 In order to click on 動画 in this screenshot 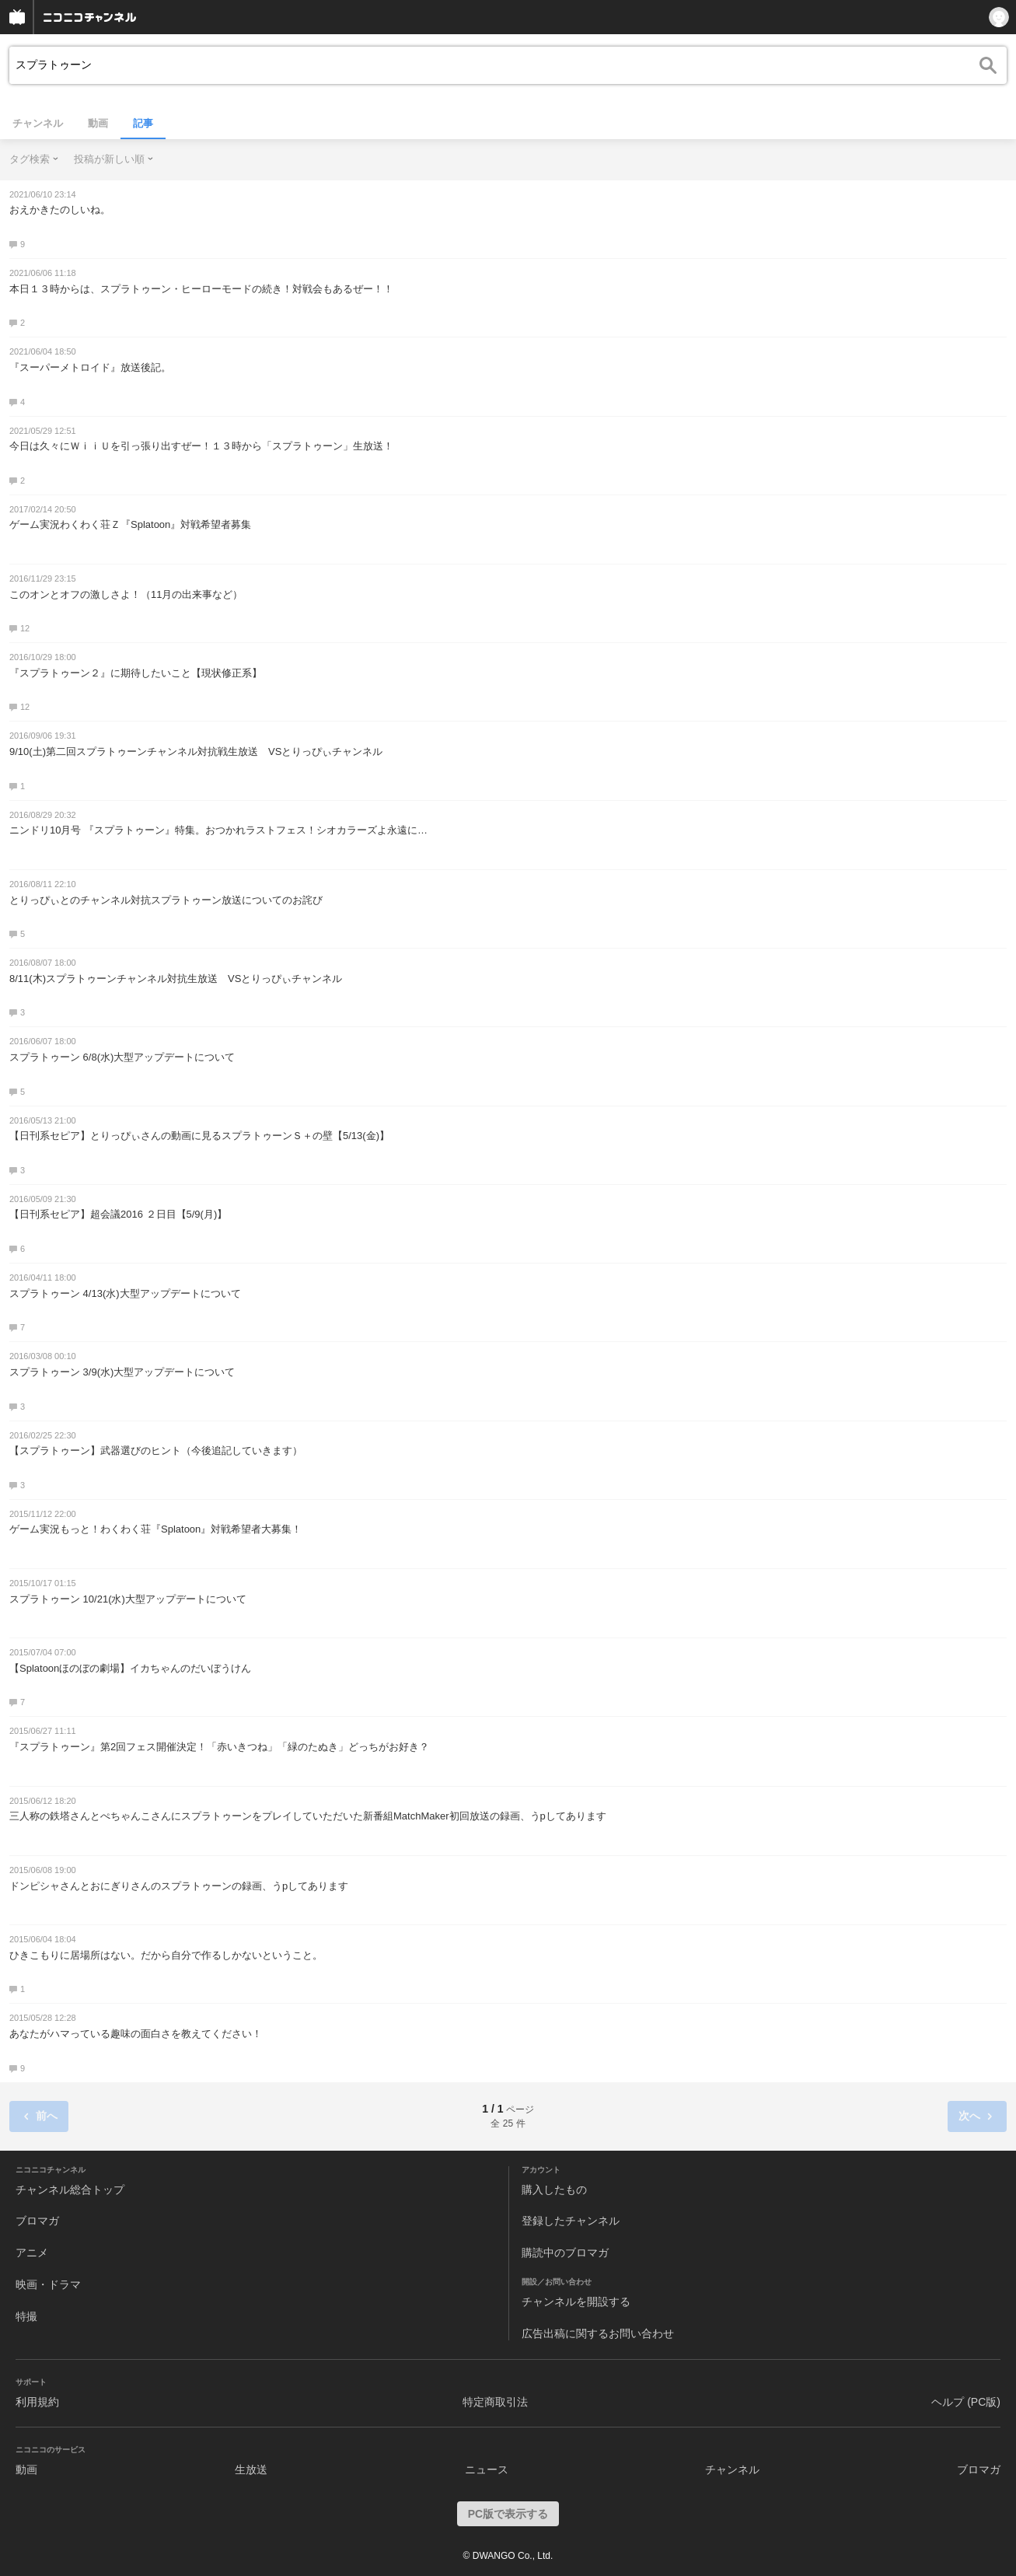, I will do `click(98, 123)`.